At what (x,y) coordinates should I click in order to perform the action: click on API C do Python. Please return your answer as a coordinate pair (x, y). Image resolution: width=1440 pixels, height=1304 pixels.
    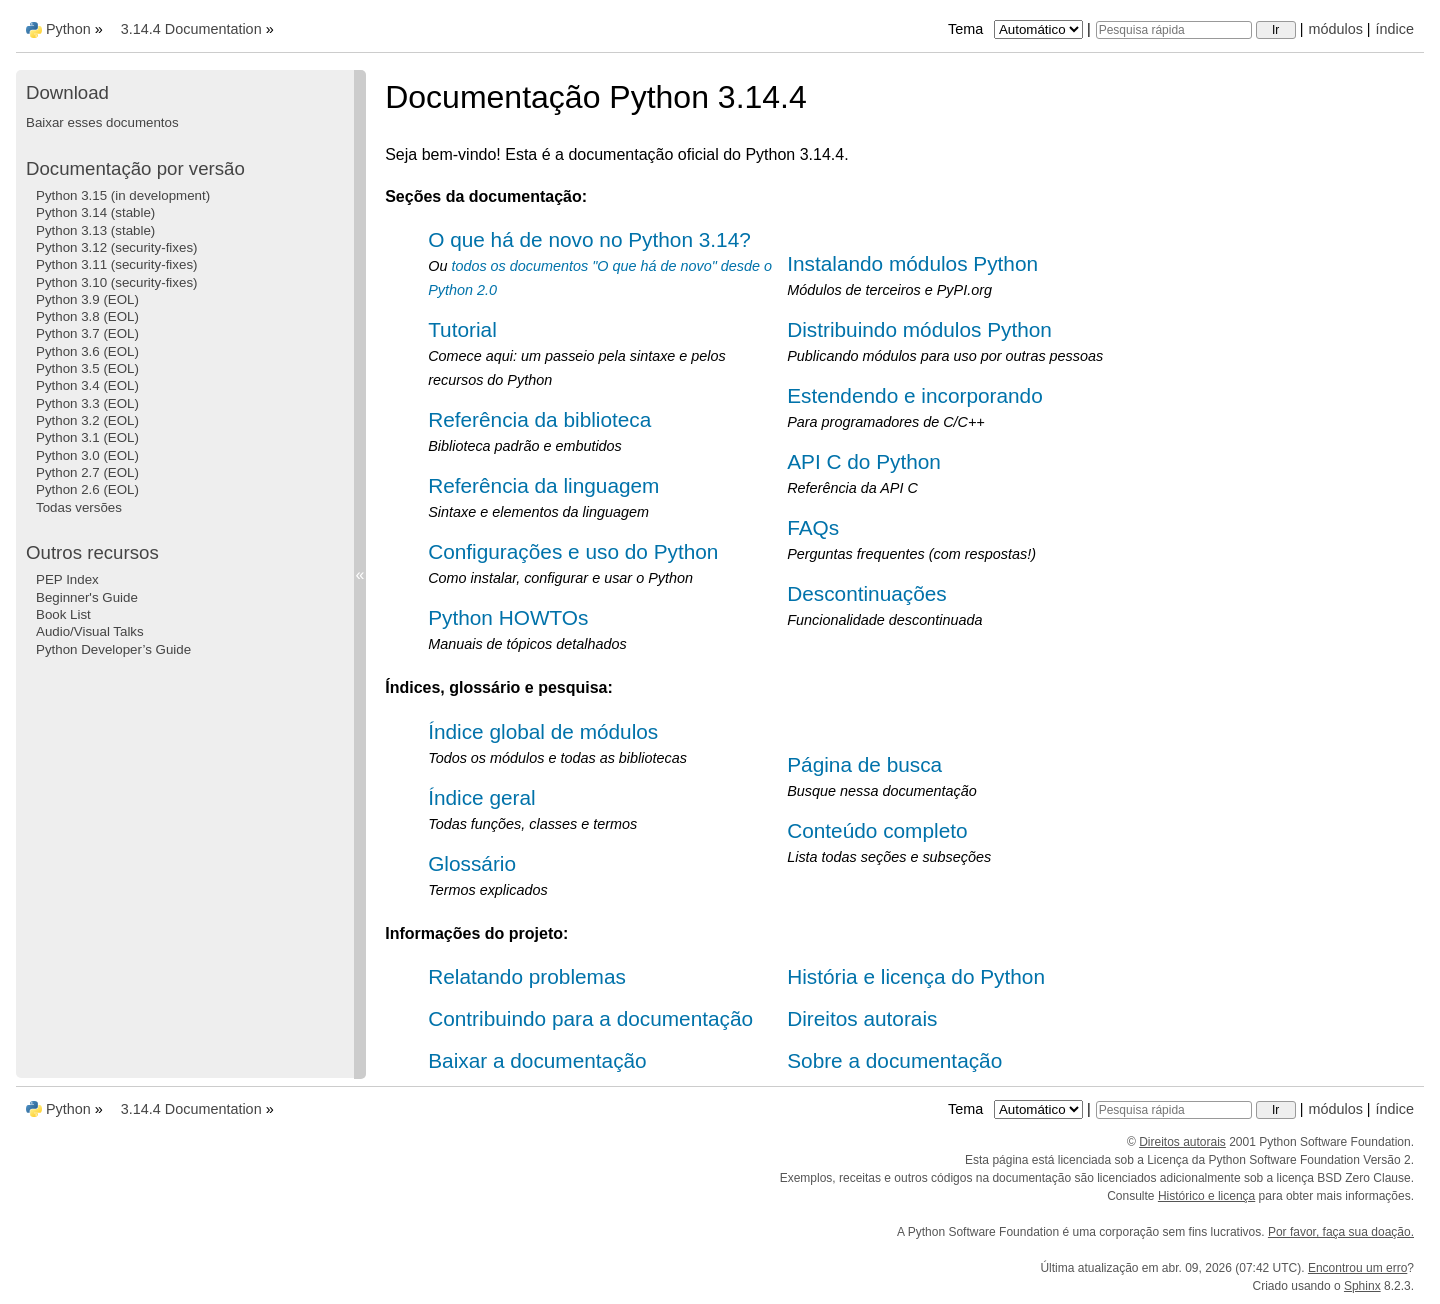
    Looking at the image, I should click on (864, 461).